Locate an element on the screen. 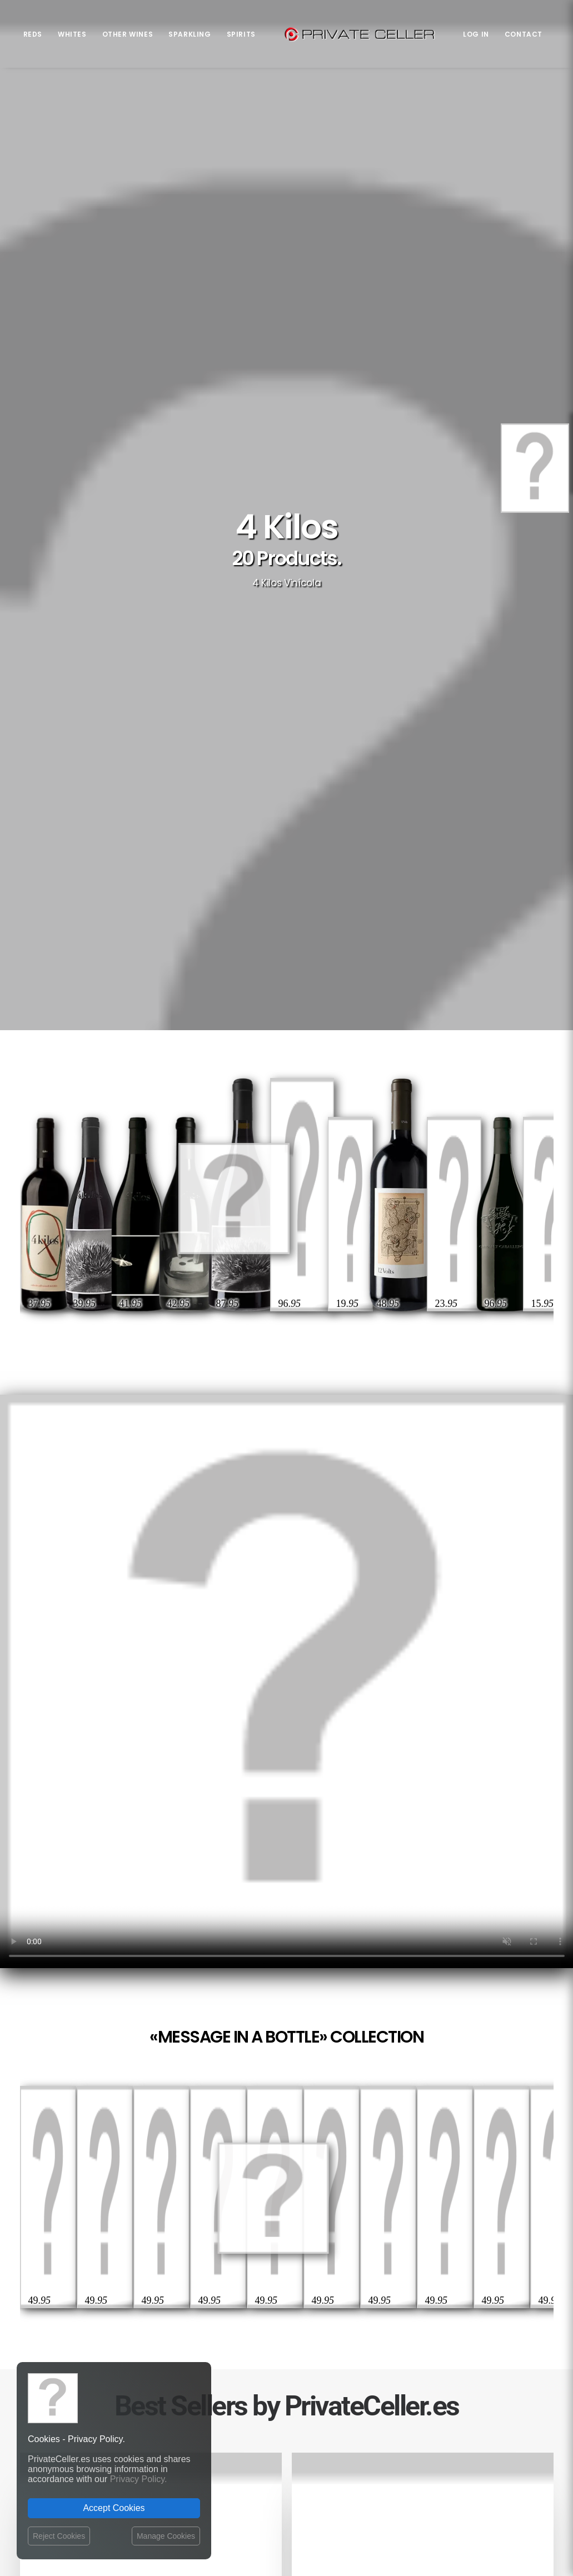 The height and width of the screenshot is (2576, 573). Reject Cookies is located at coordinates (59, 2536).